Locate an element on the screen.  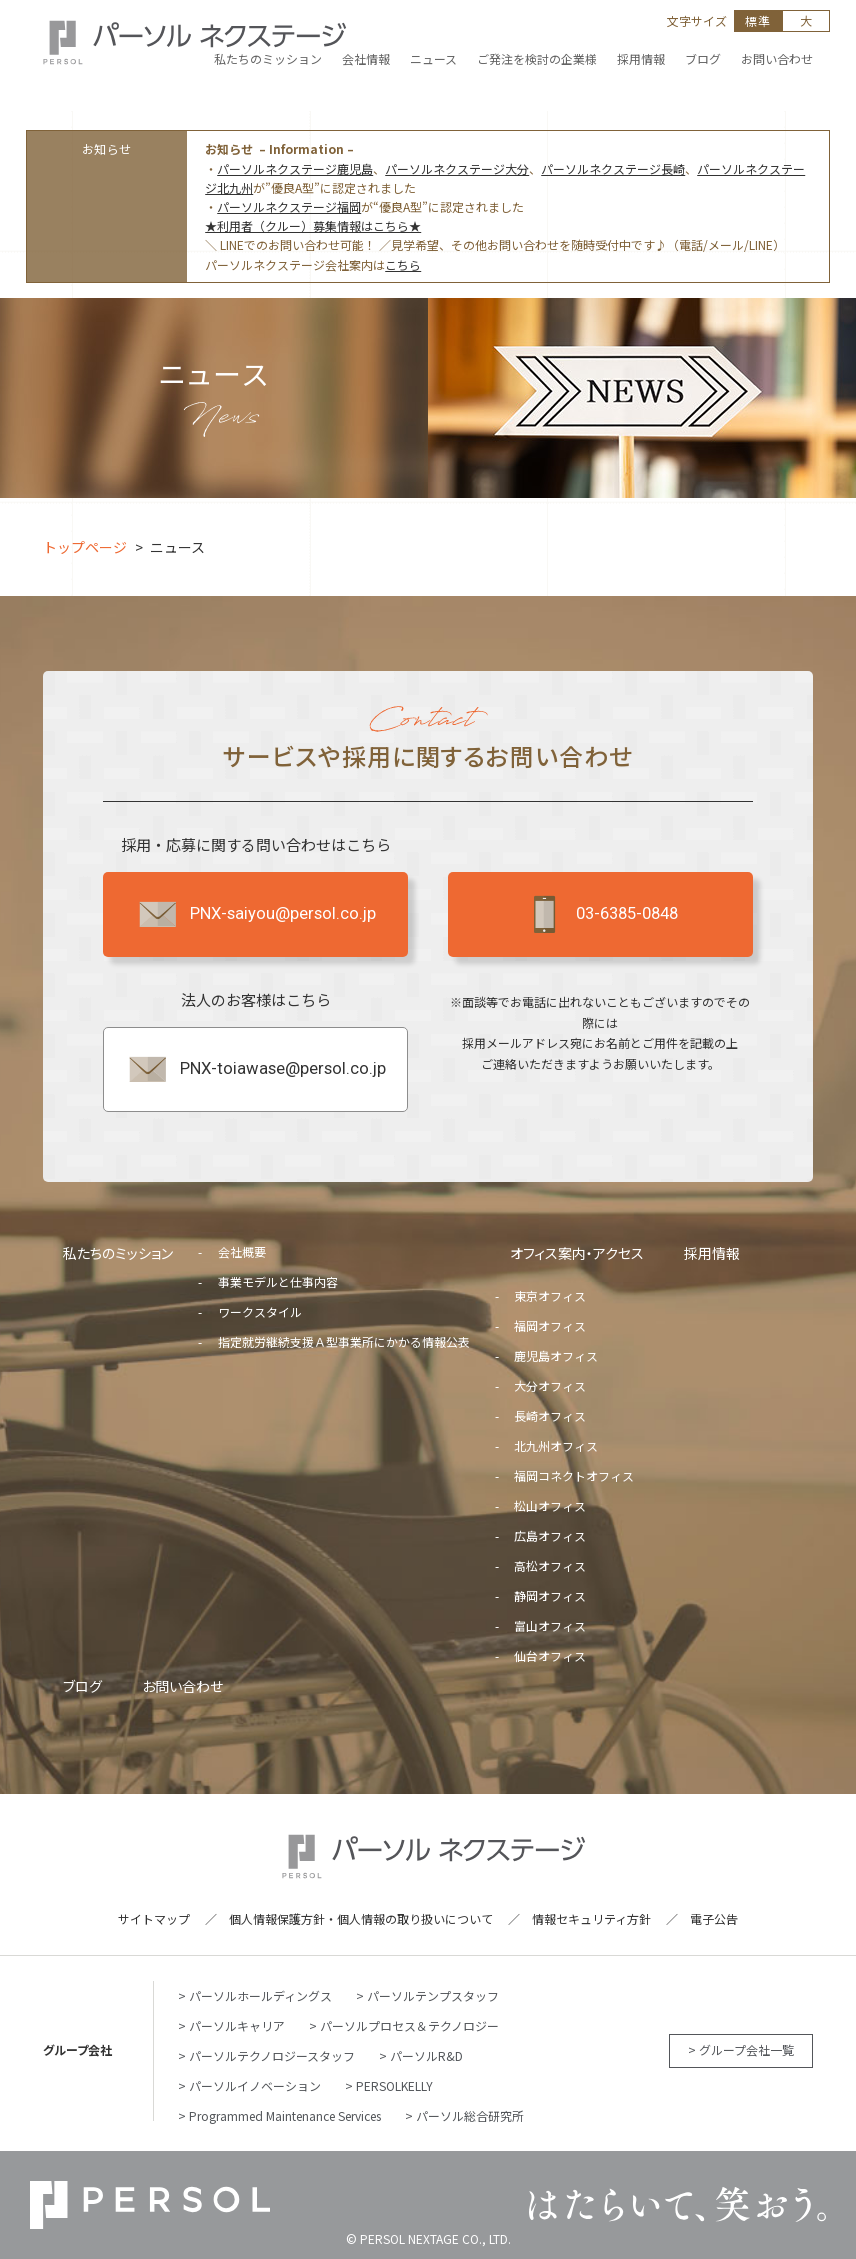
長崎オフィス is located at coordinates (550, 1415).